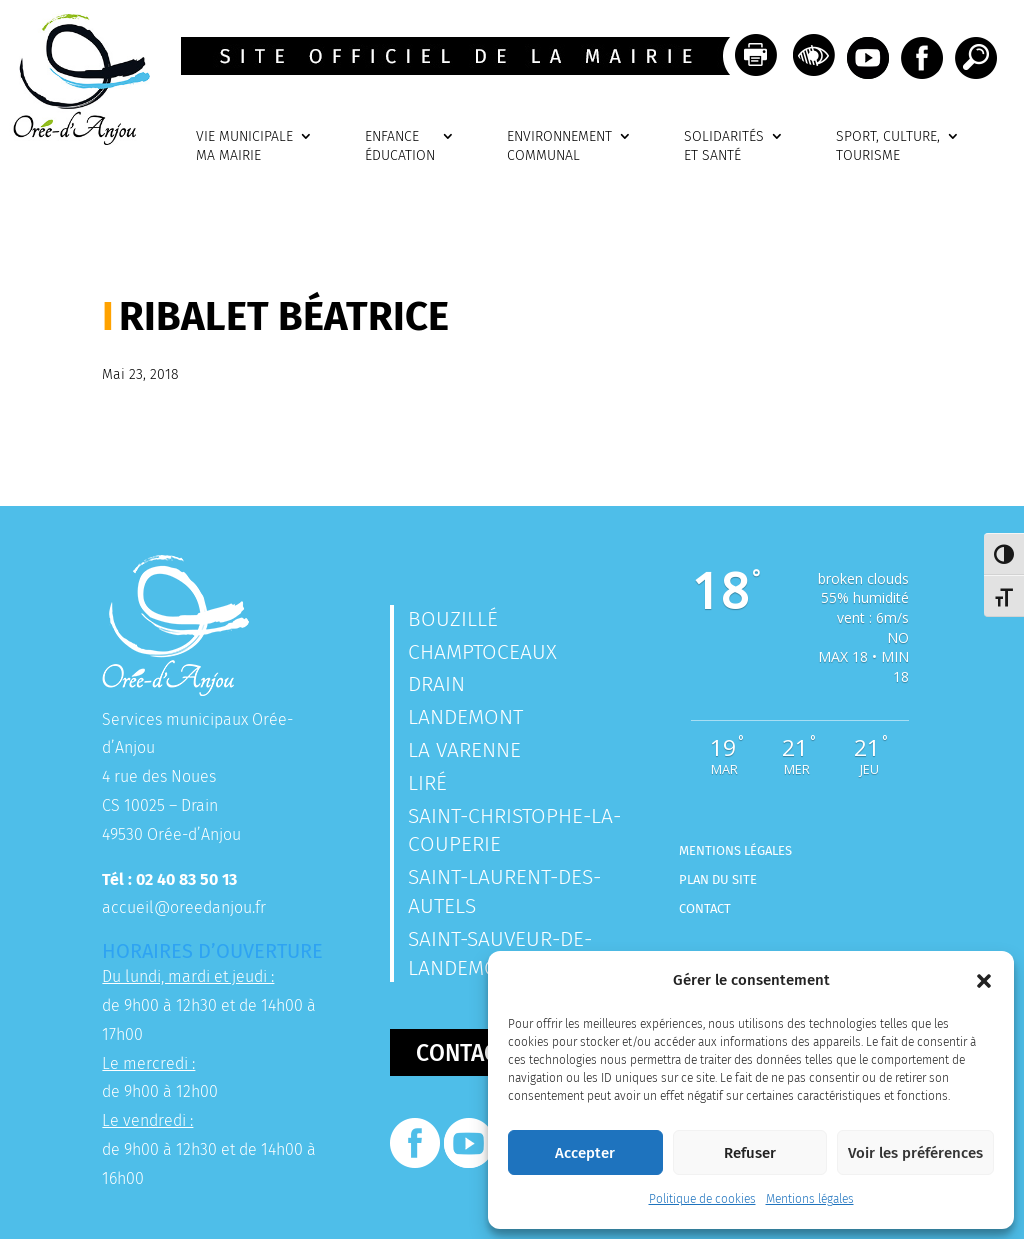 This screenshot has height=1239, width=1024. What do you see at coordinates (75, 139) in the screenshot?
I see `[link]` at bounding box center [75, 139].